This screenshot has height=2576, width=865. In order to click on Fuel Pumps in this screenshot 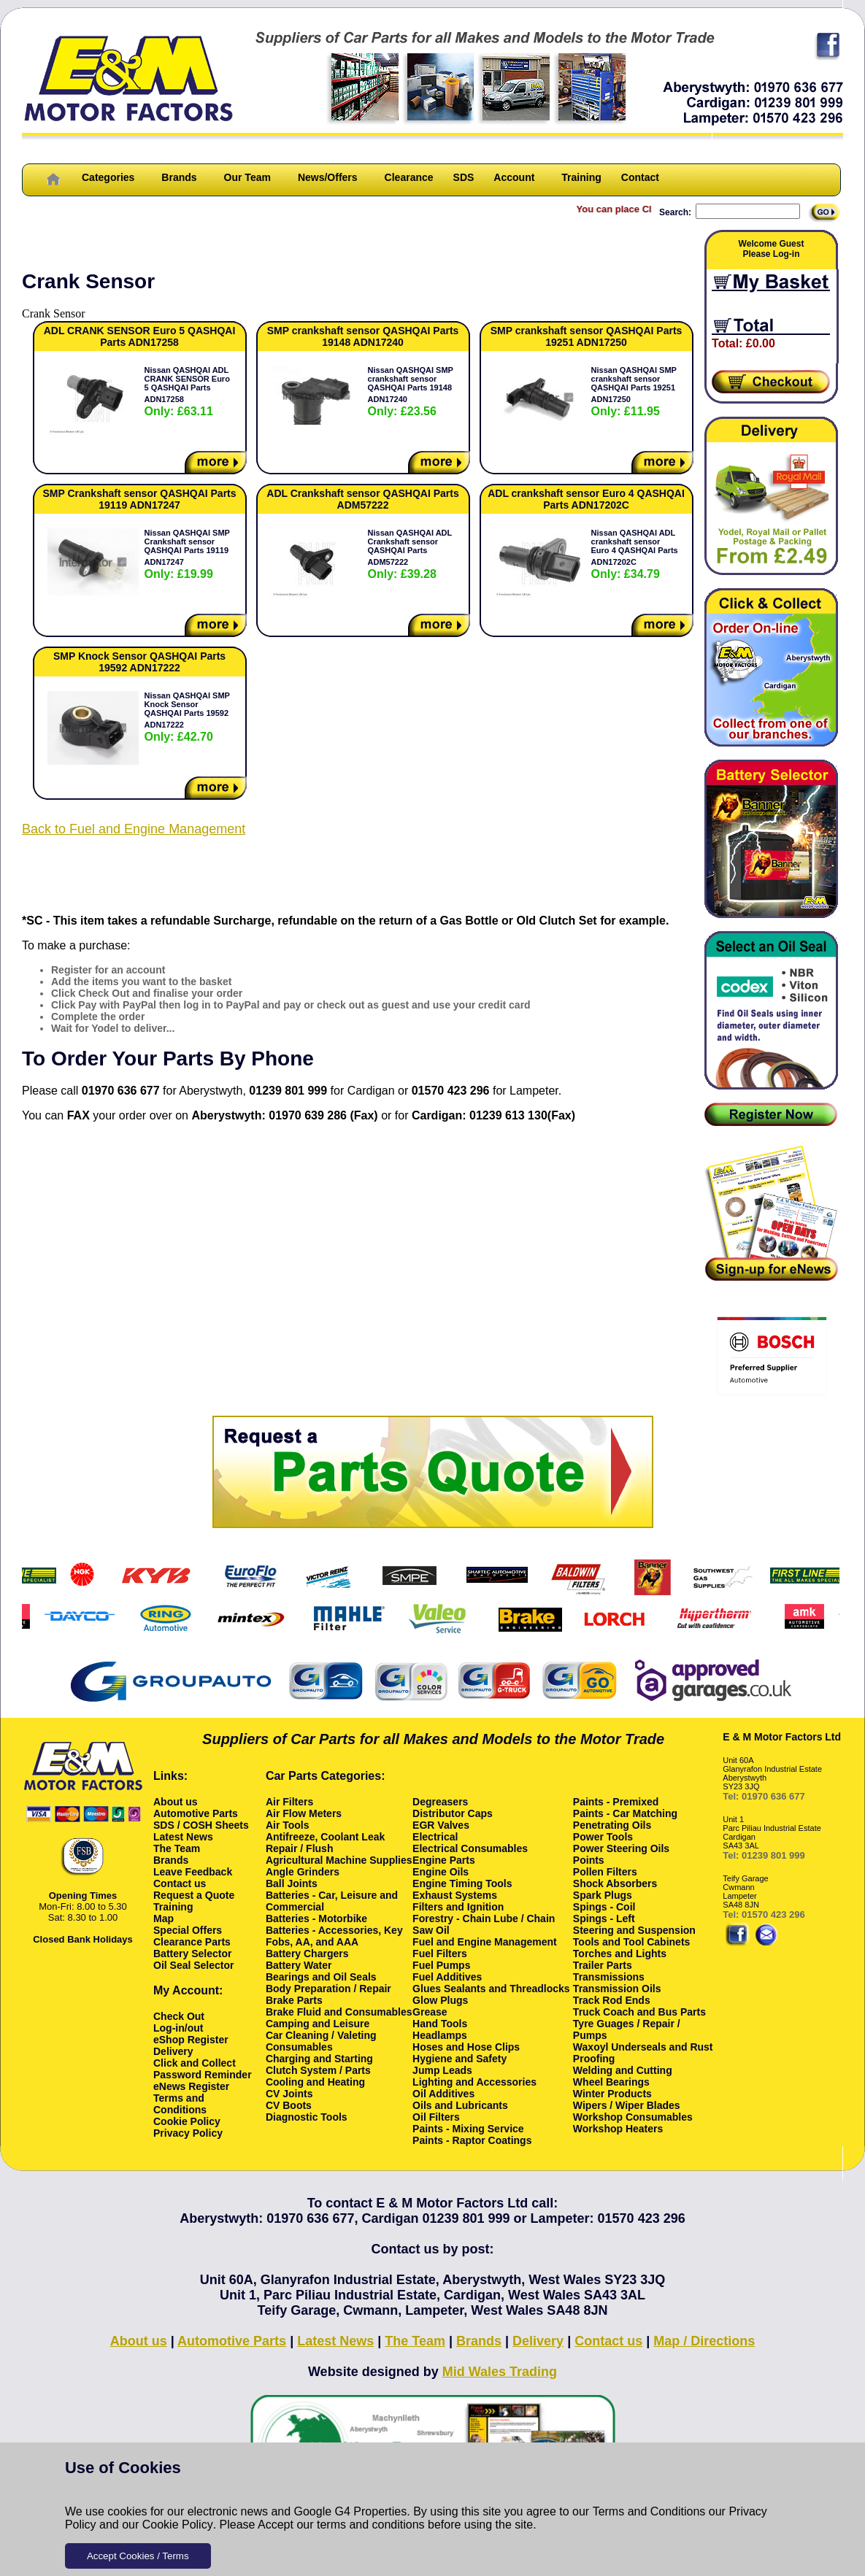, I will do `click(441, 1965)`.